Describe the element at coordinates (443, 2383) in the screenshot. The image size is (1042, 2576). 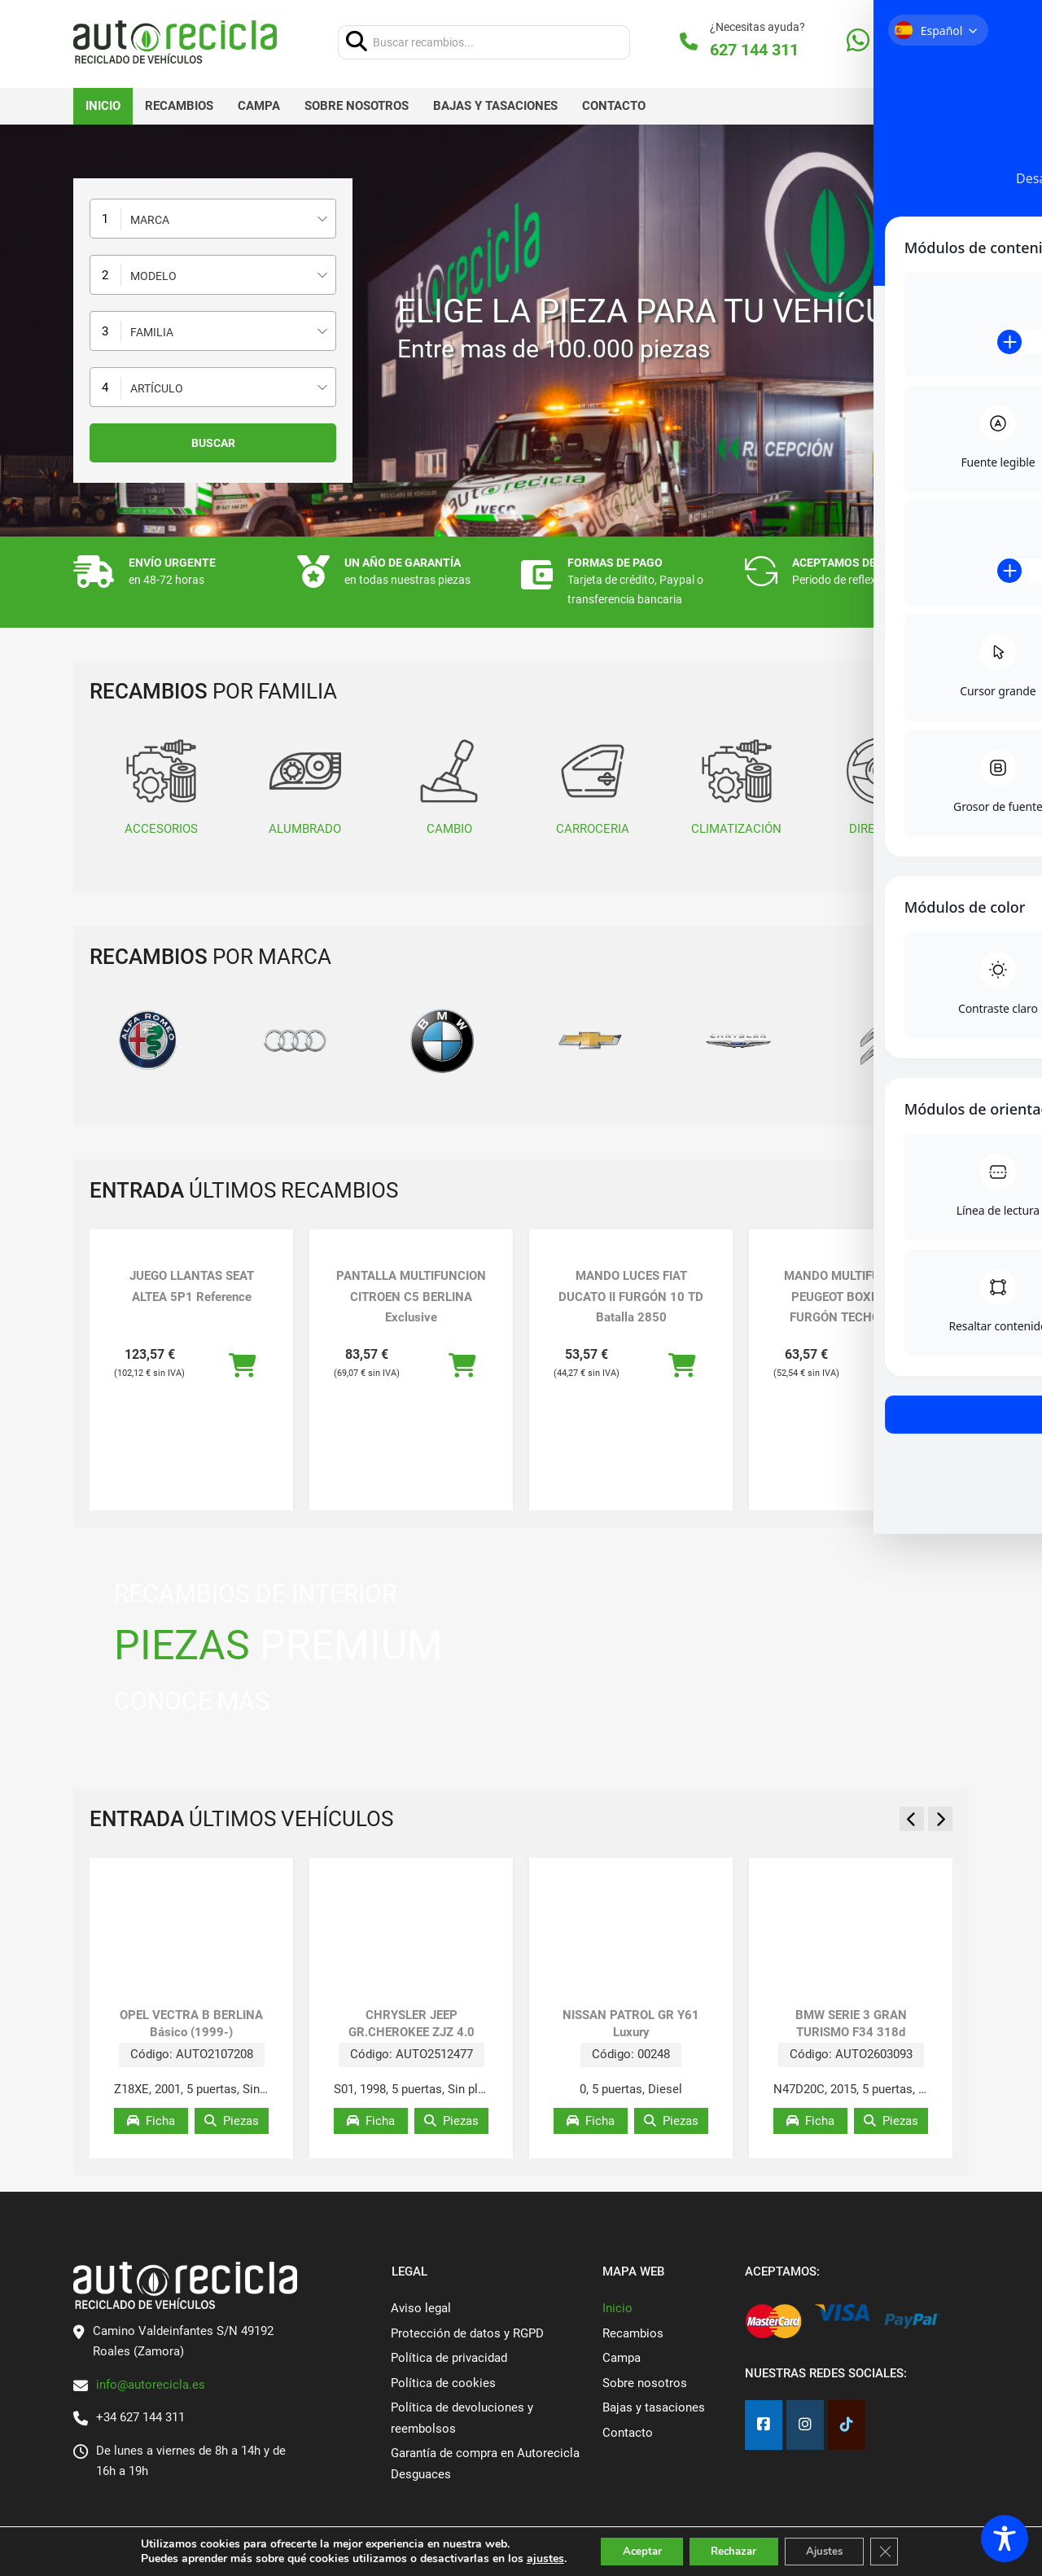
I see `Política de cookies` at that location.